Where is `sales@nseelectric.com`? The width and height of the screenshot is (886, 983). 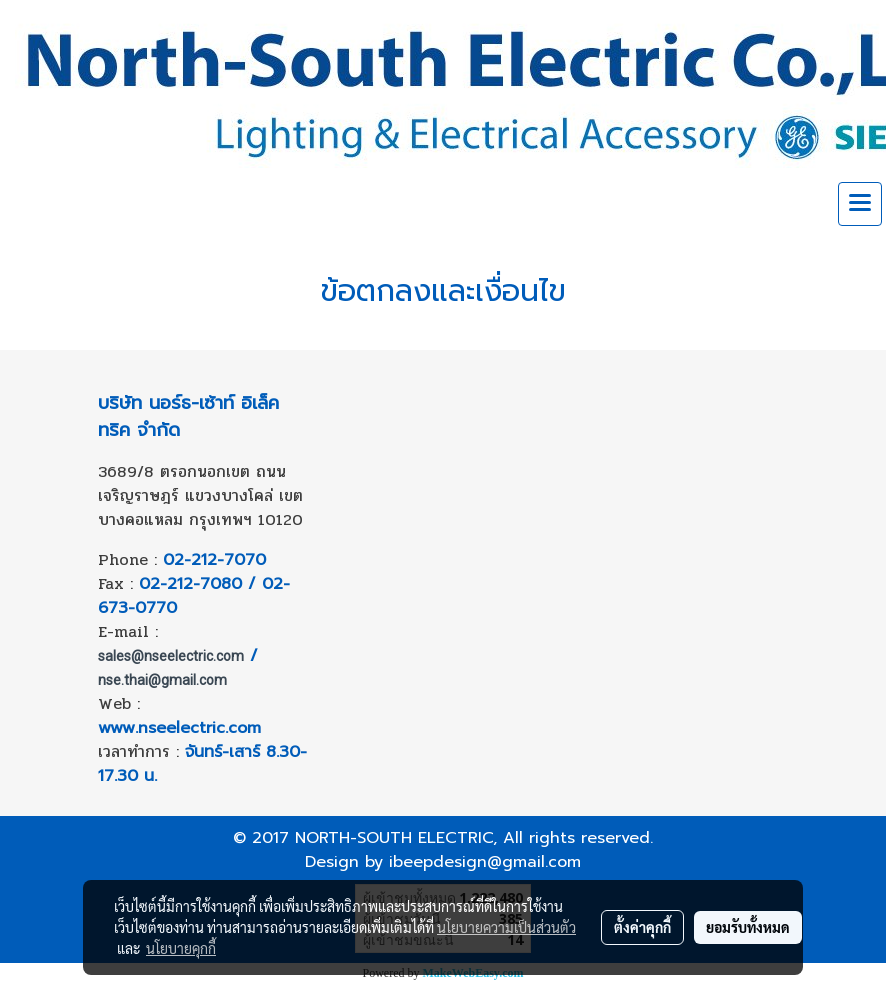
sales@nseelectric.com is located at coordinates (171, 656).